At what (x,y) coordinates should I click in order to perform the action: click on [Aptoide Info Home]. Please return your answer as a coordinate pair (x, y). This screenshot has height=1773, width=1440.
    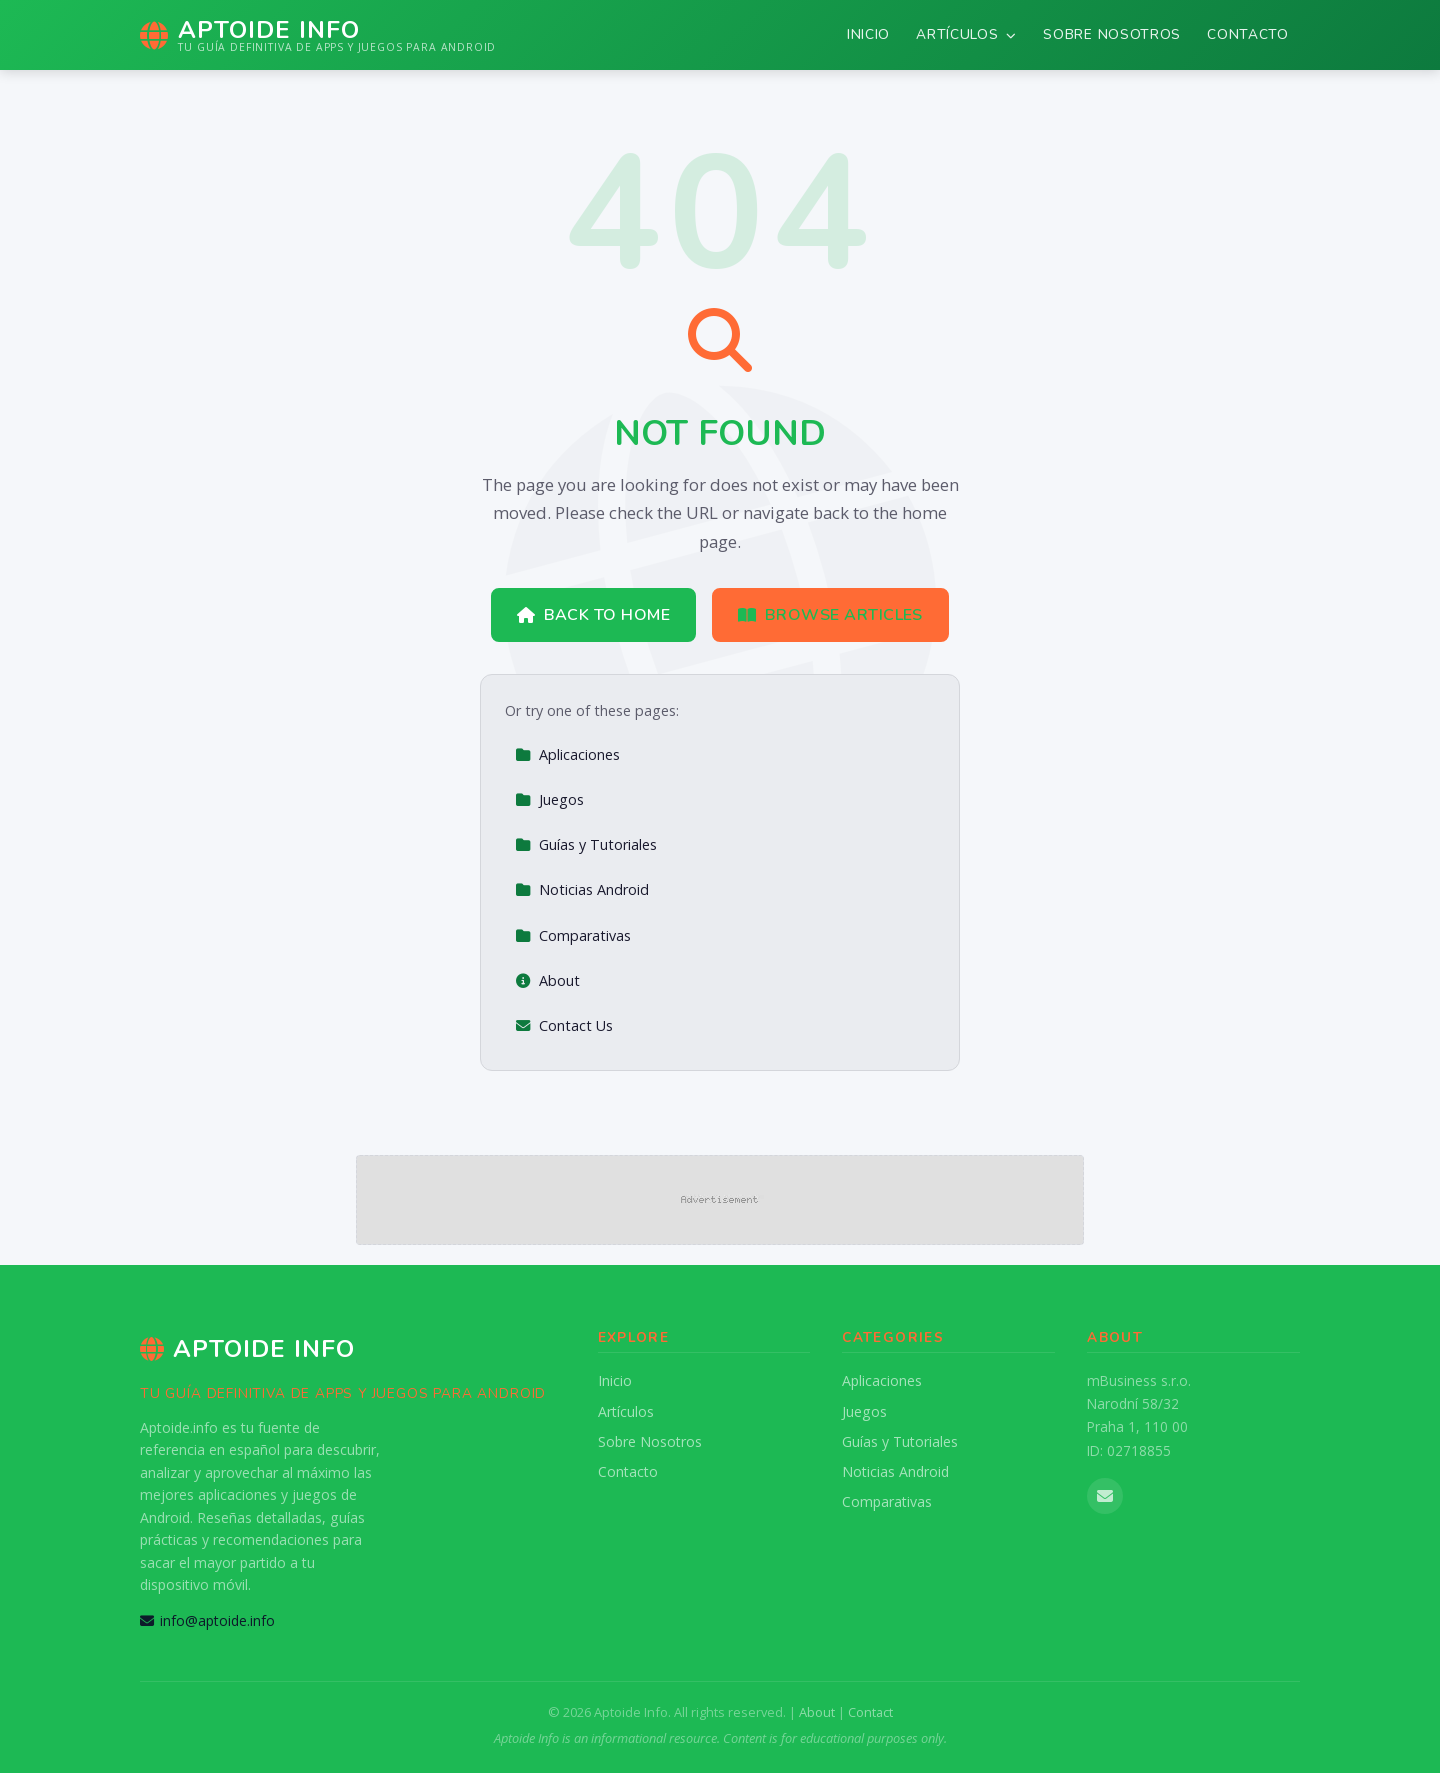
    Looking at the image, I should click on (318, 35).